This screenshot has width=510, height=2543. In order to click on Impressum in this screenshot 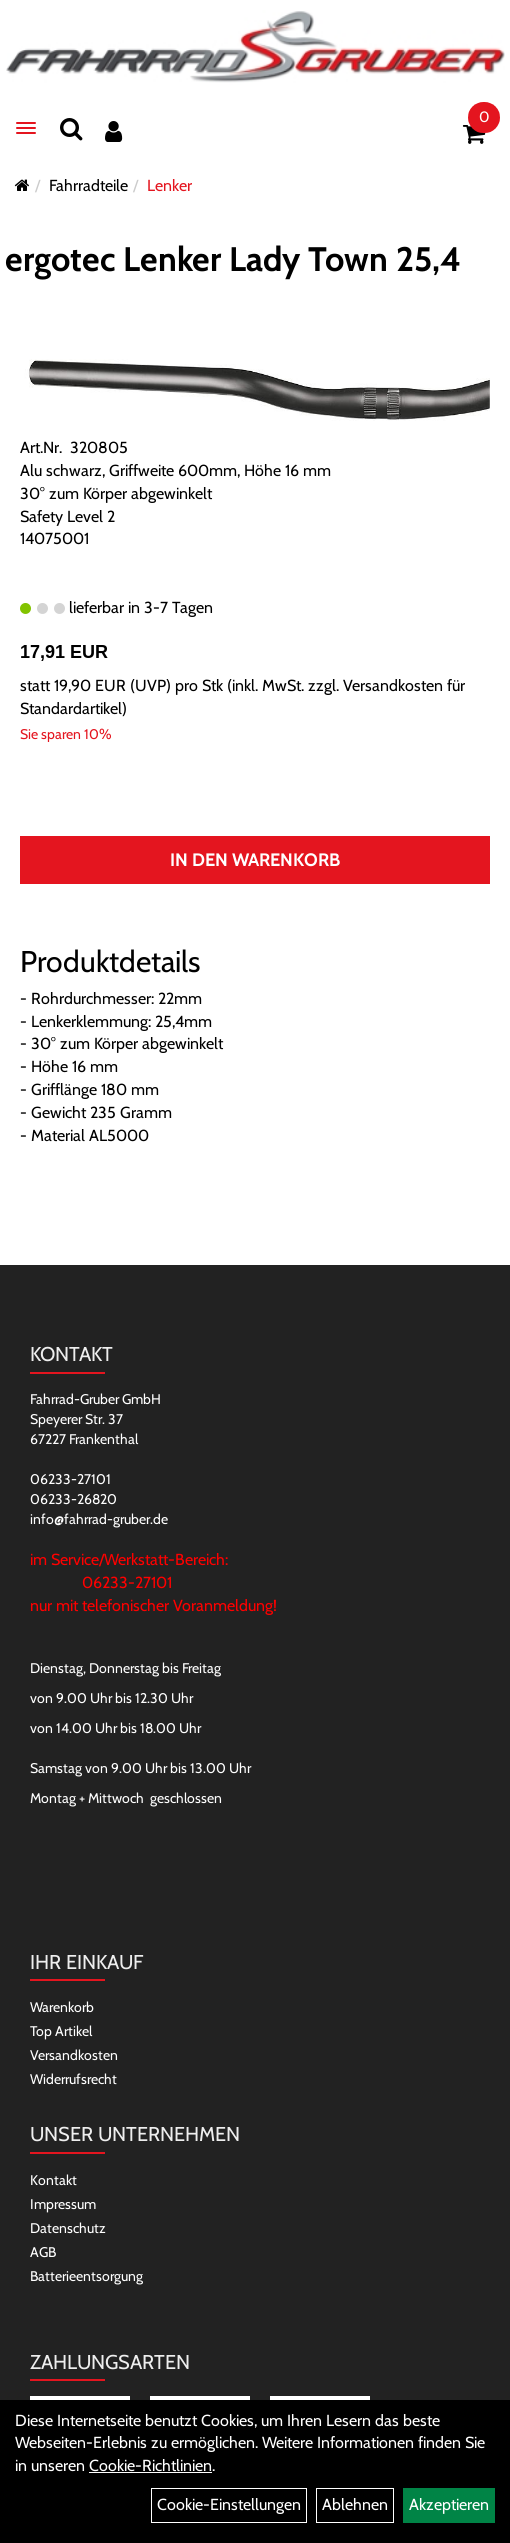, I will do `click(63, 2204)`.